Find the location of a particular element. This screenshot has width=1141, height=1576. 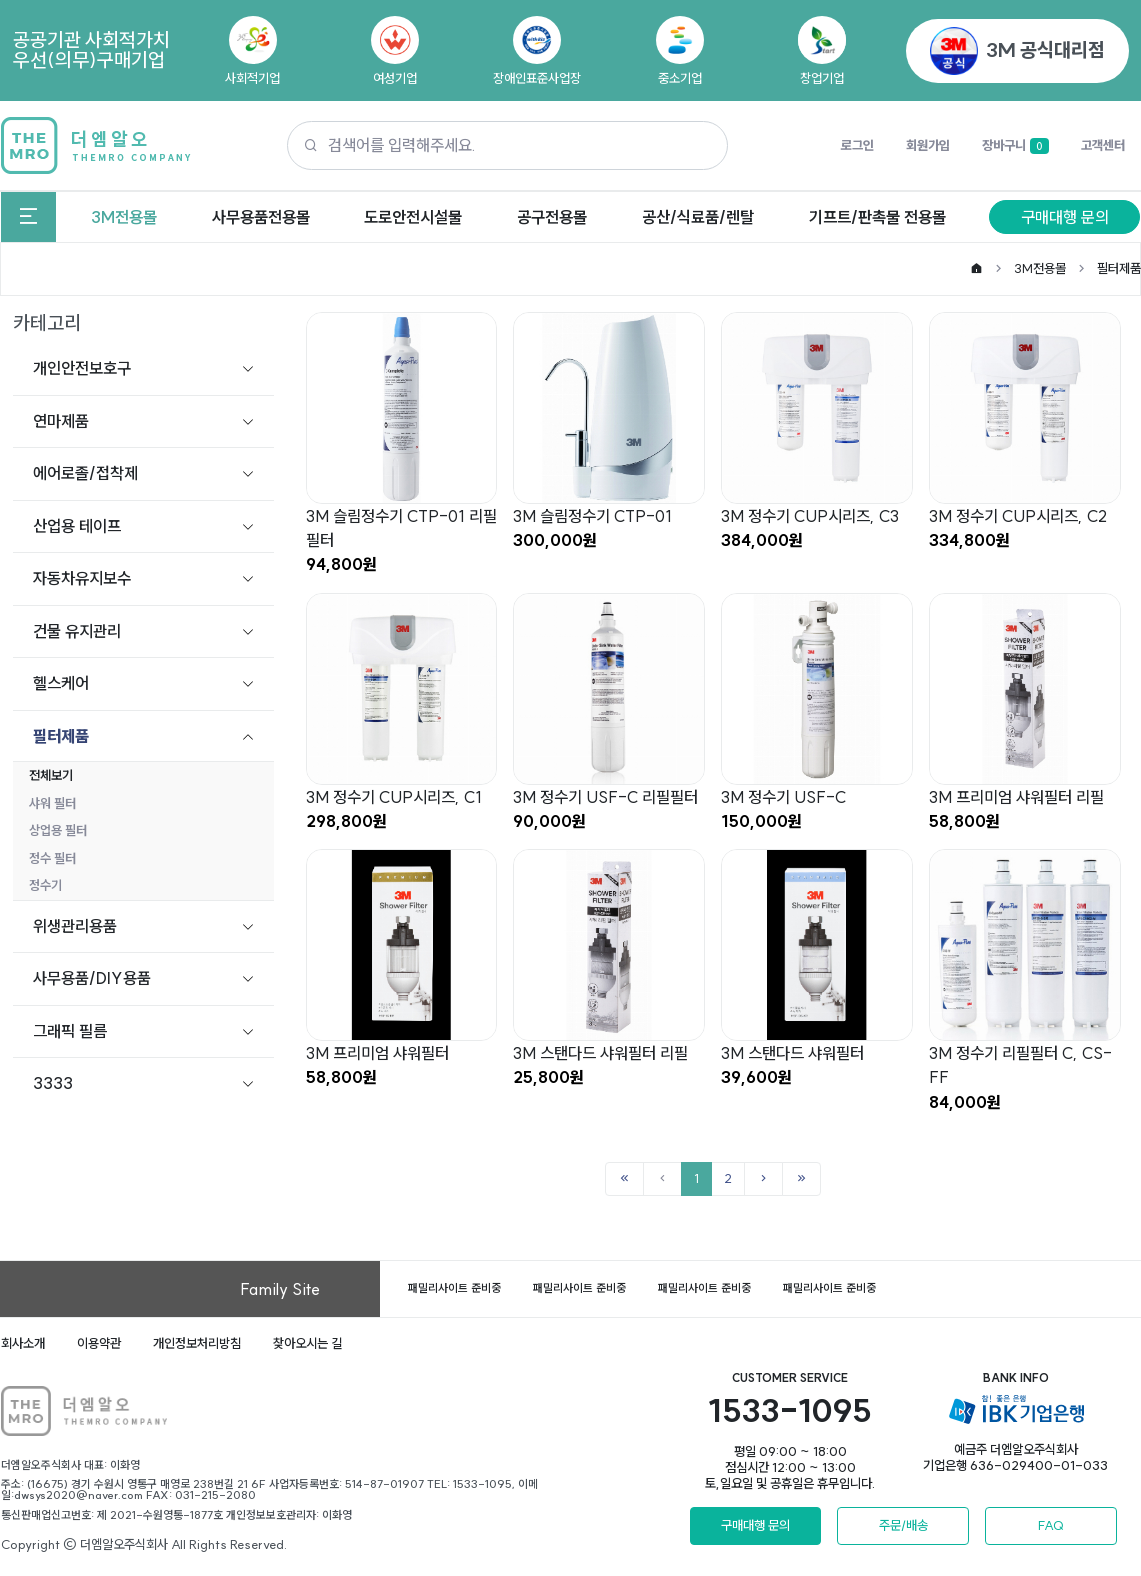

FAQ is located at coordinates (1051, 1525).